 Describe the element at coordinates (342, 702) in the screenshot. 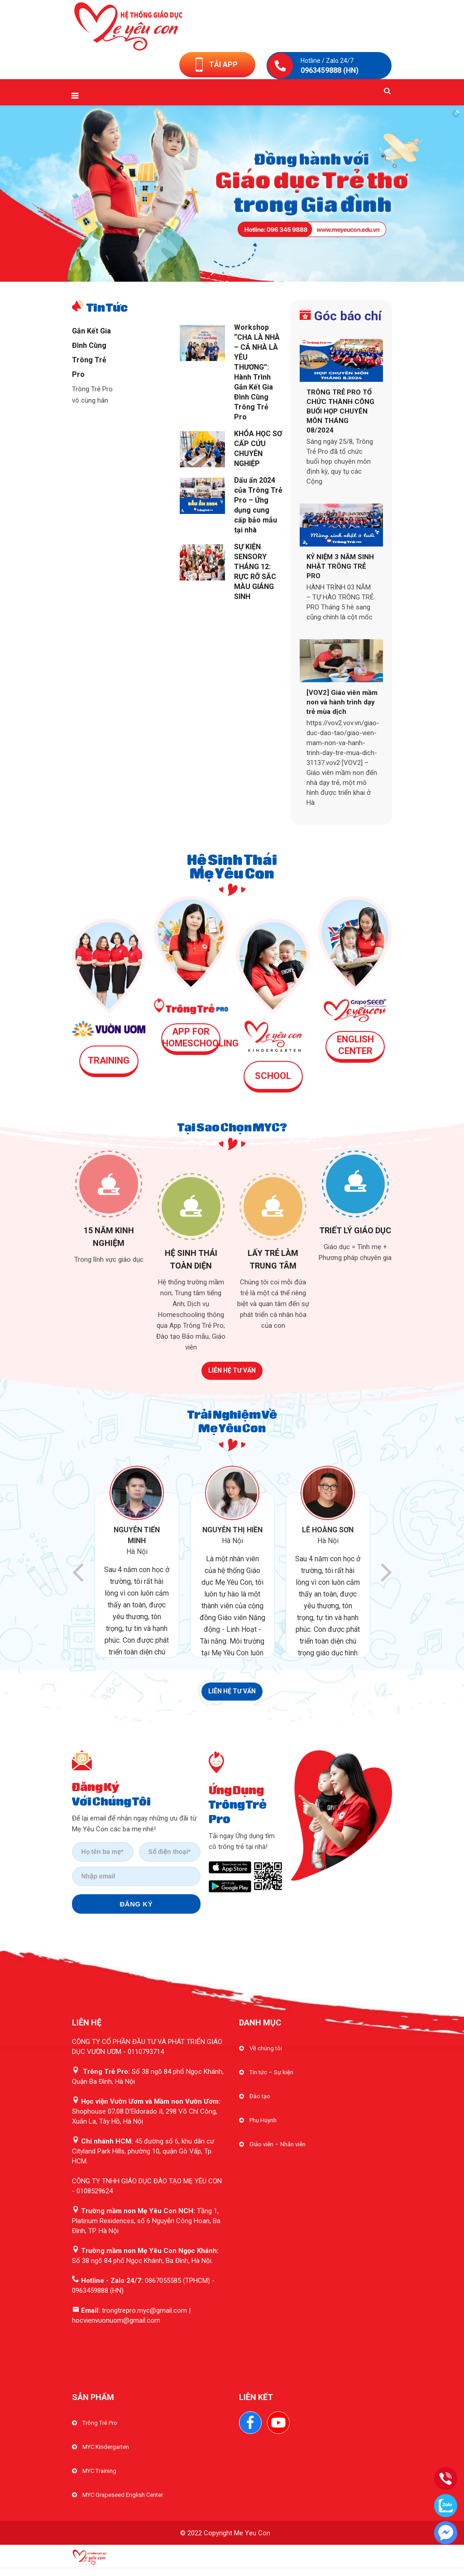

I see `[VOV2] Giáo viên mầm non và hành trình dạy trẻ mùa dịch` at that location.